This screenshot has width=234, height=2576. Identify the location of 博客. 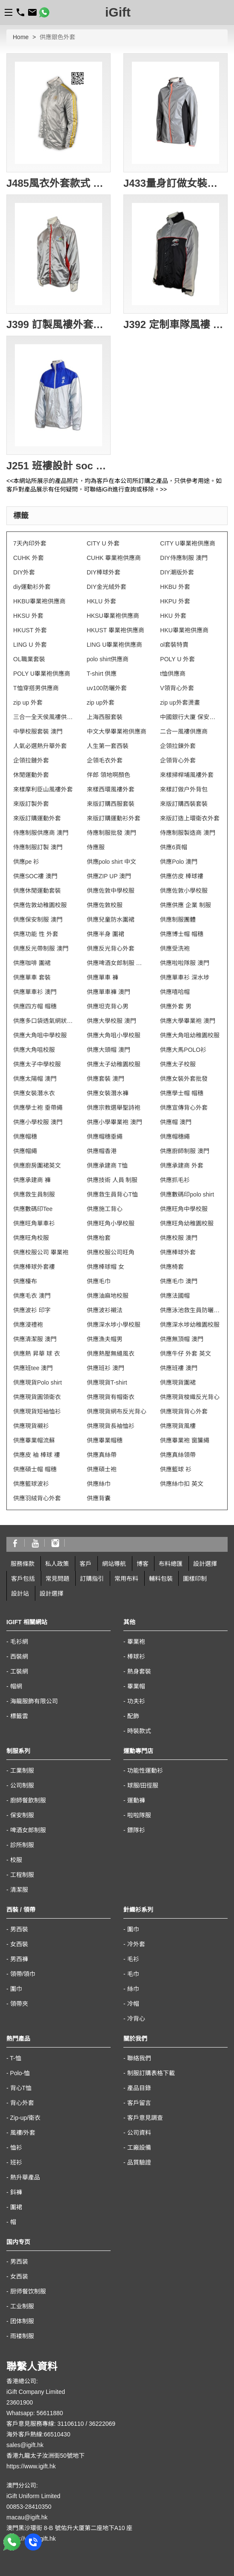
(142, 1563).